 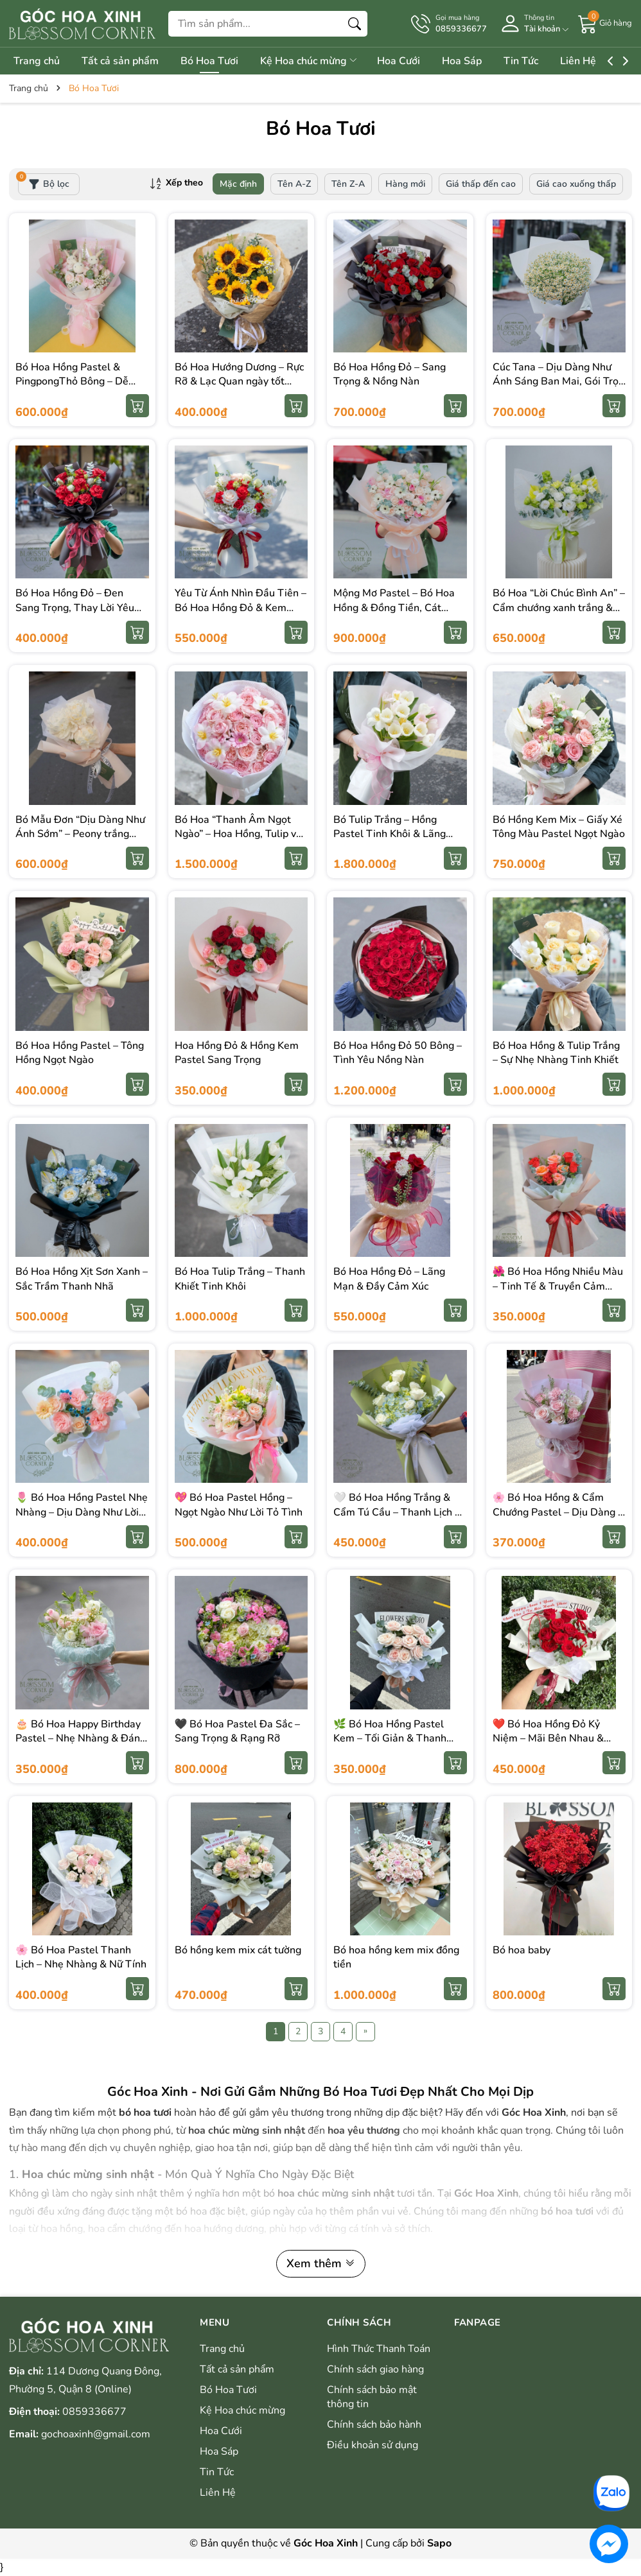 I want to click on Kệ Hoa chúc mừng, so click(x=323, y=61).